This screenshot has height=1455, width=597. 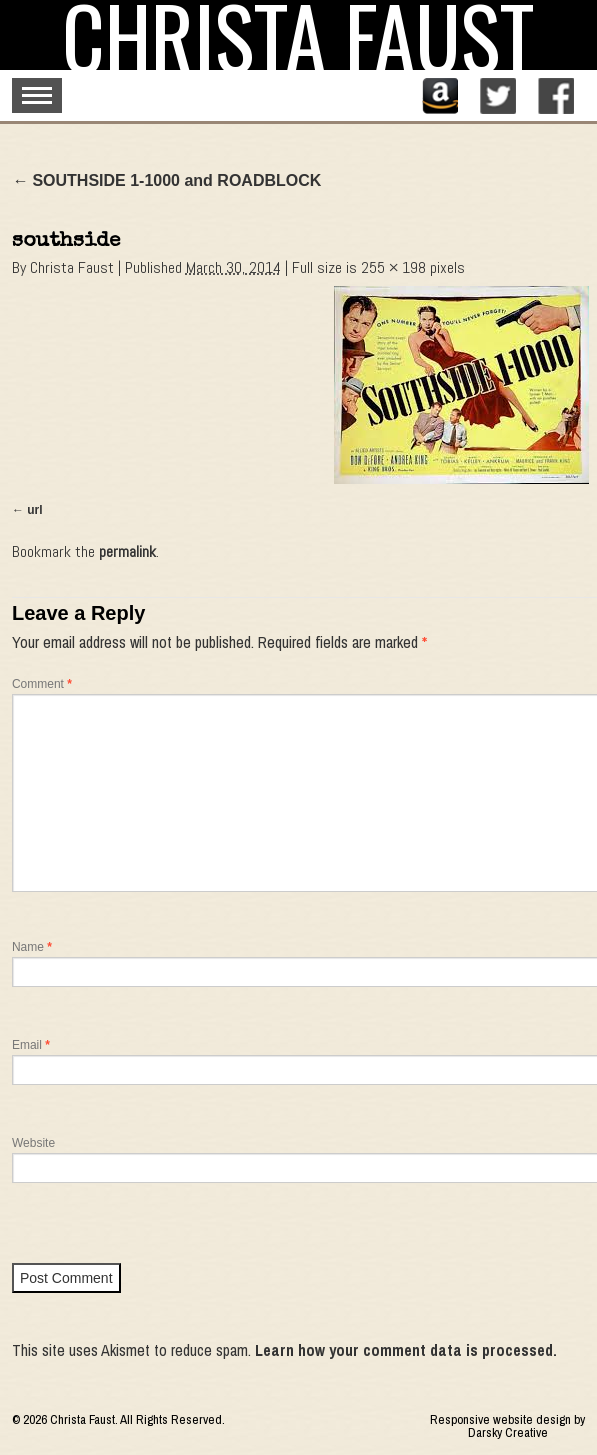 What do you see at coordinates (32, 947) in the screenshot?
I see `Name` at bounding box center [32, 947].